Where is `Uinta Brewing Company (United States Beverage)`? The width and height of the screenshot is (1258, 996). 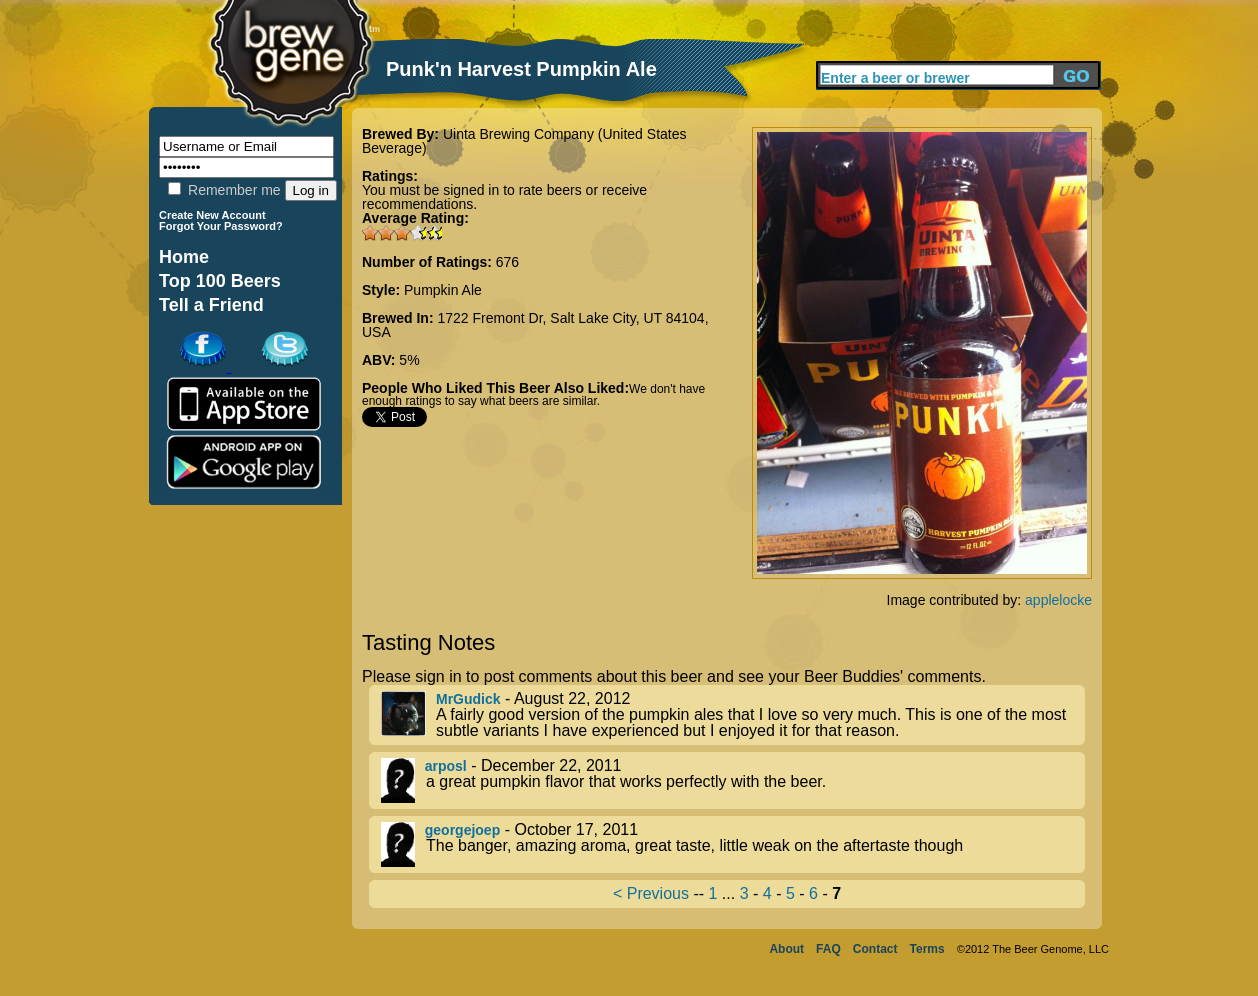 Uinta Brewing Company (United States Beverage) is located at coordinates (524, 141).